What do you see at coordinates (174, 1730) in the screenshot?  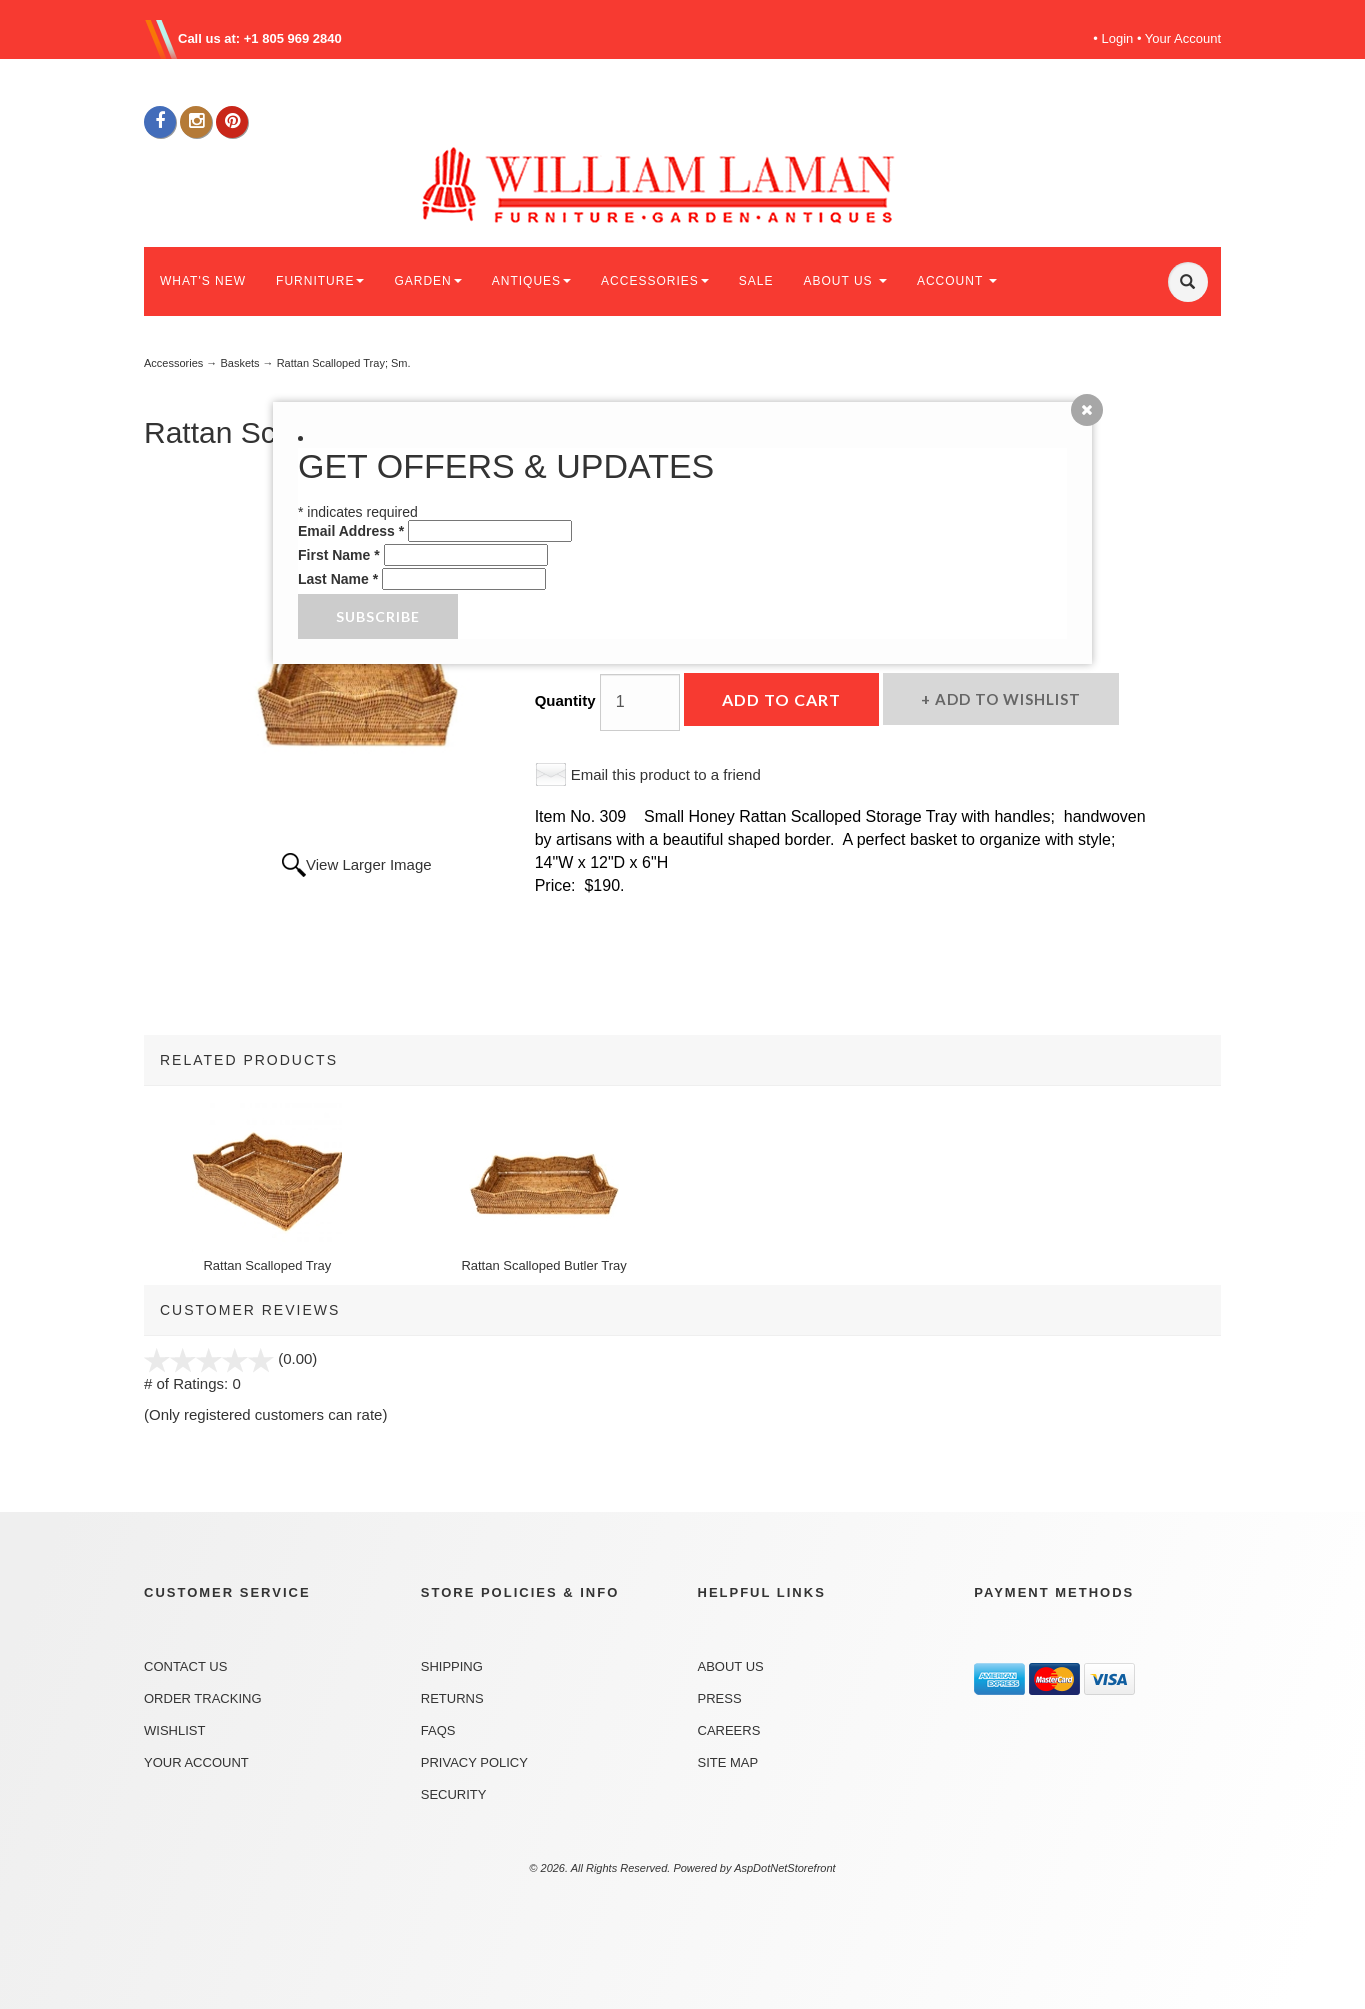 I see `Wishlist` at bounding box center [174, 1730].